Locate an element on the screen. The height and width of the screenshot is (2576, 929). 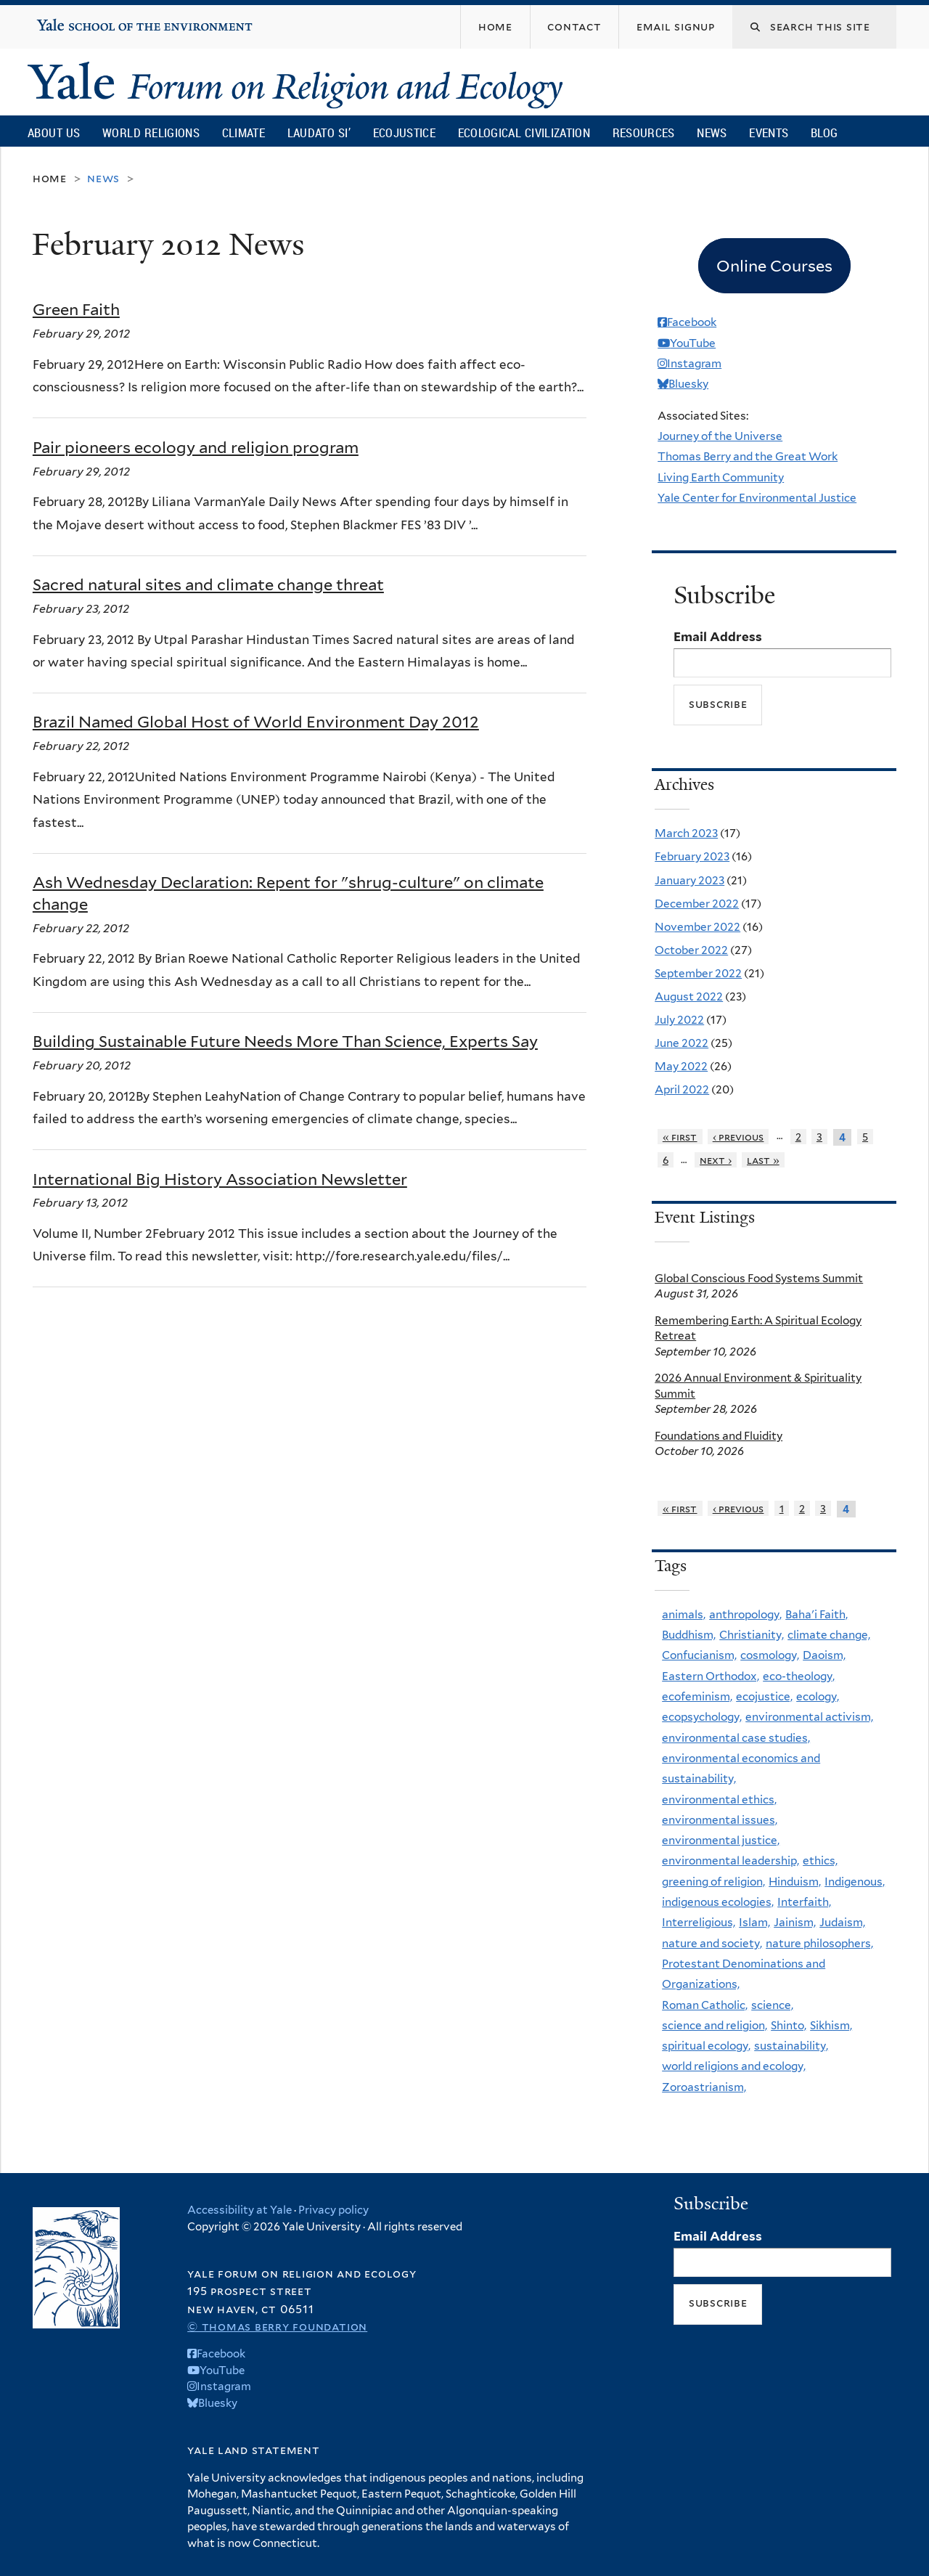
ecopsychology, is located at coordinates (702, 1717).